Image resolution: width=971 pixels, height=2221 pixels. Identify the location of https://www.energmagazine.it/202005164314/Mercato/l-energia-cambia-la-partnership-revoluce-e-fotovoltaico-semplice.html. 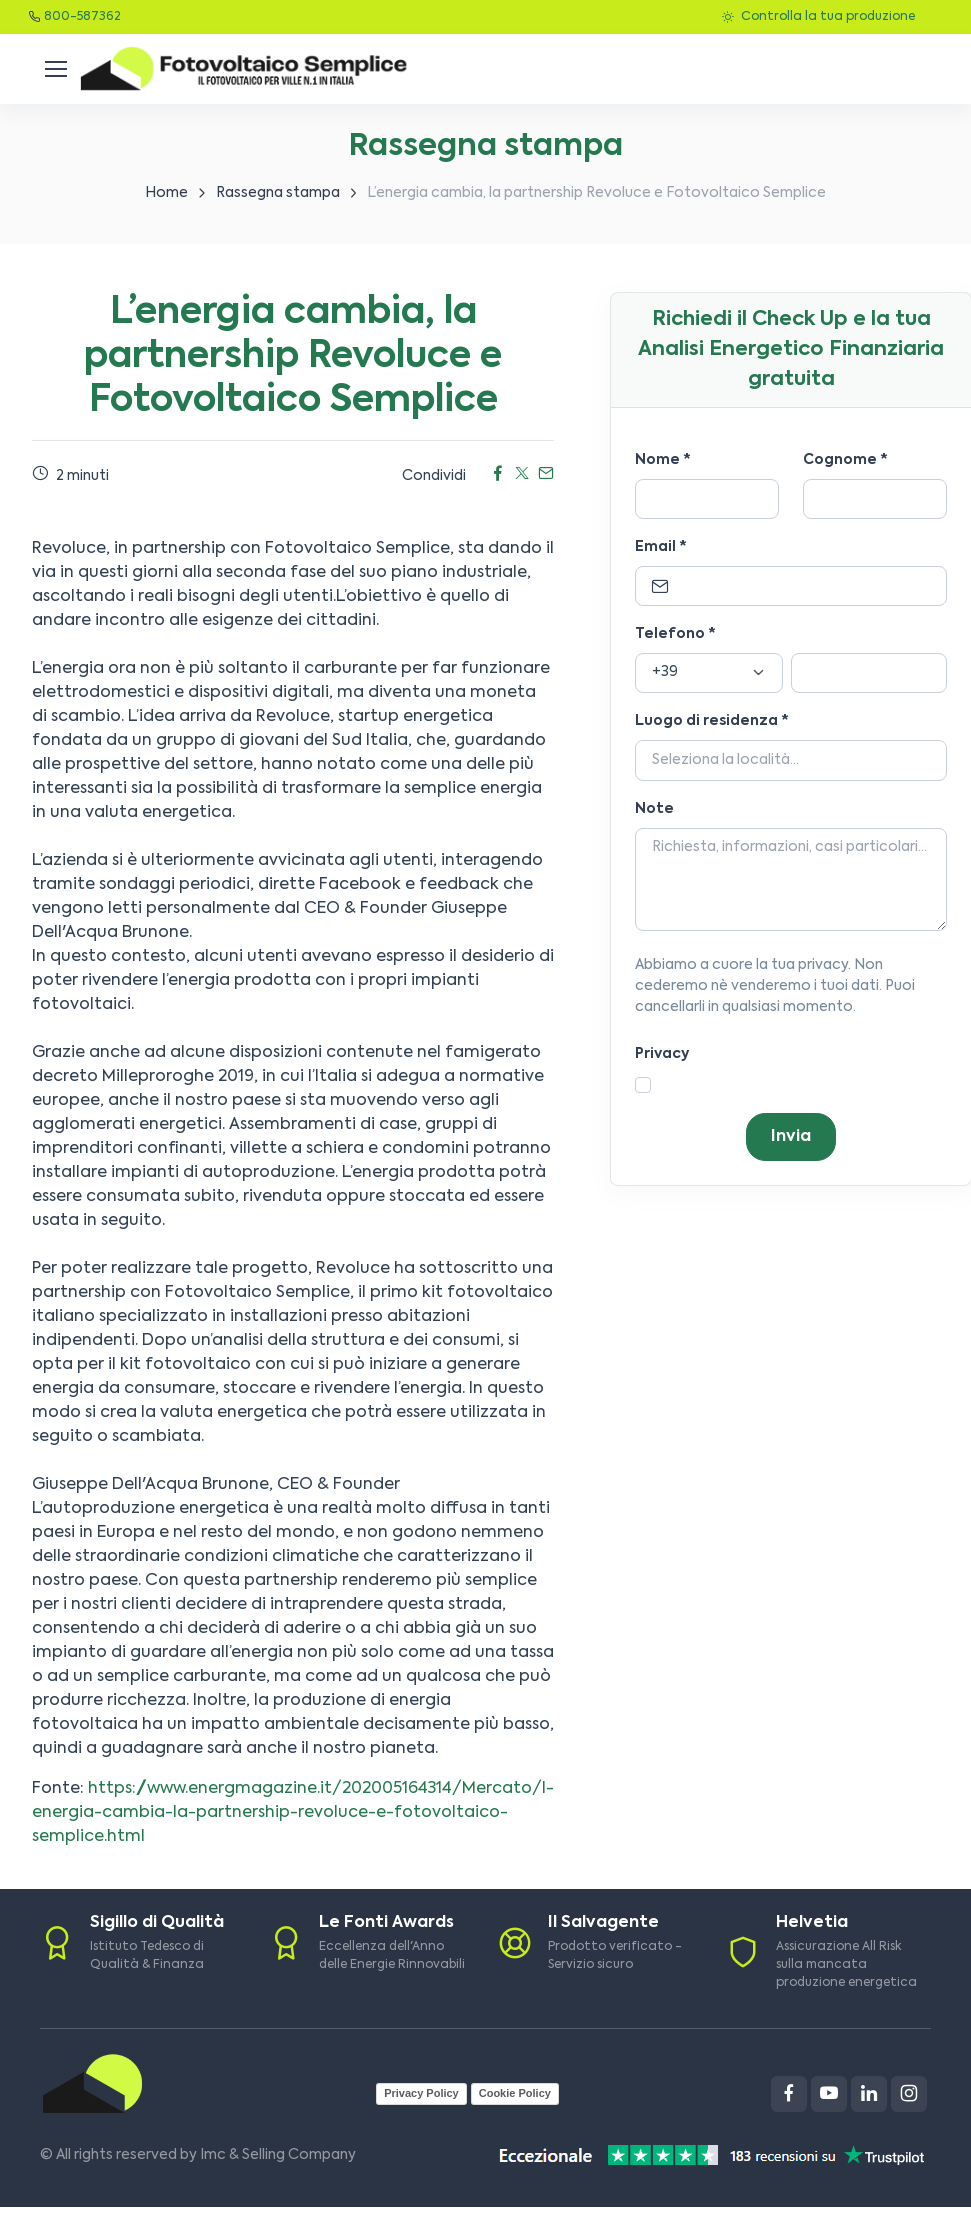
(293, 1813).